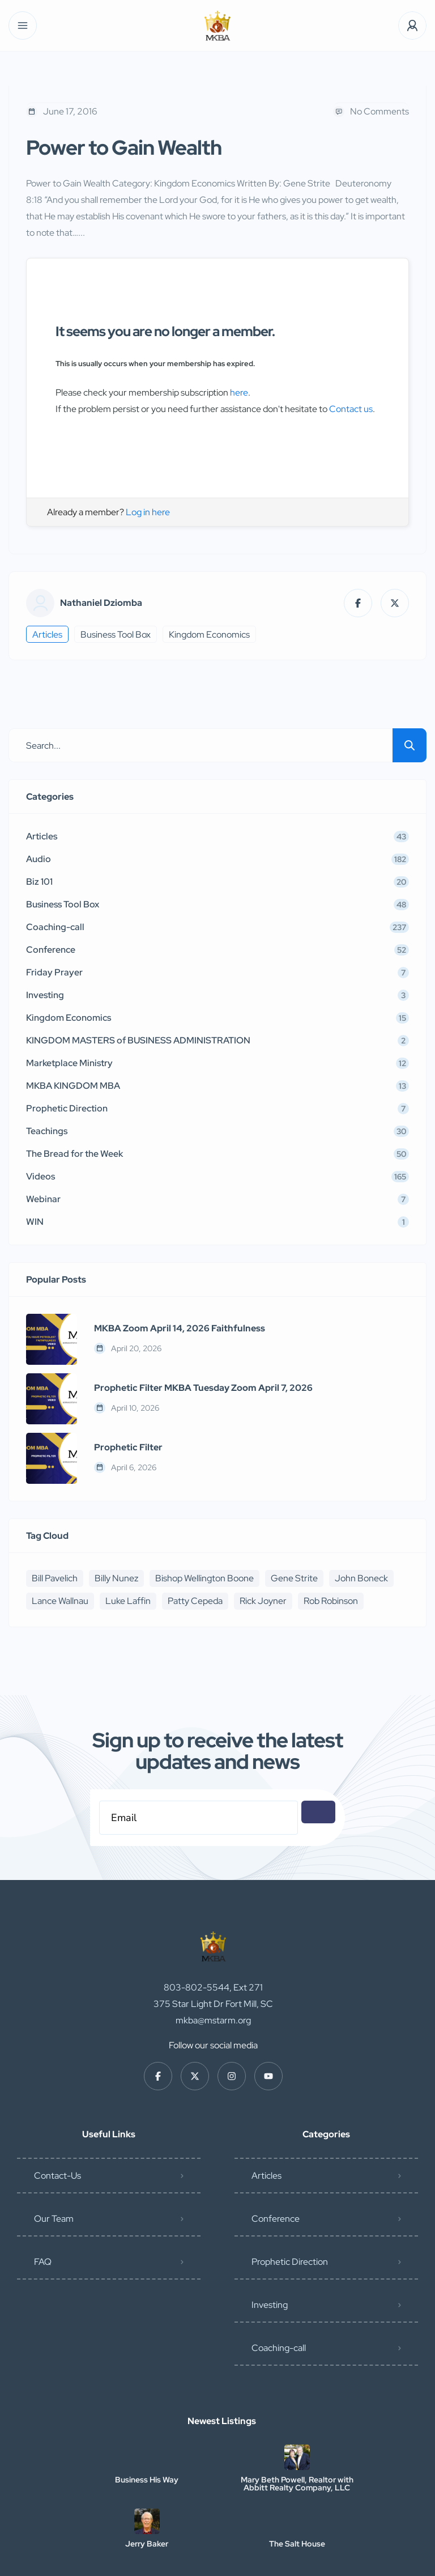 The height and width of the screenshot is (2576, 435). Describe the element at coordinates (146, 2423) in the screenshot. I see `Business His Way` at that location.